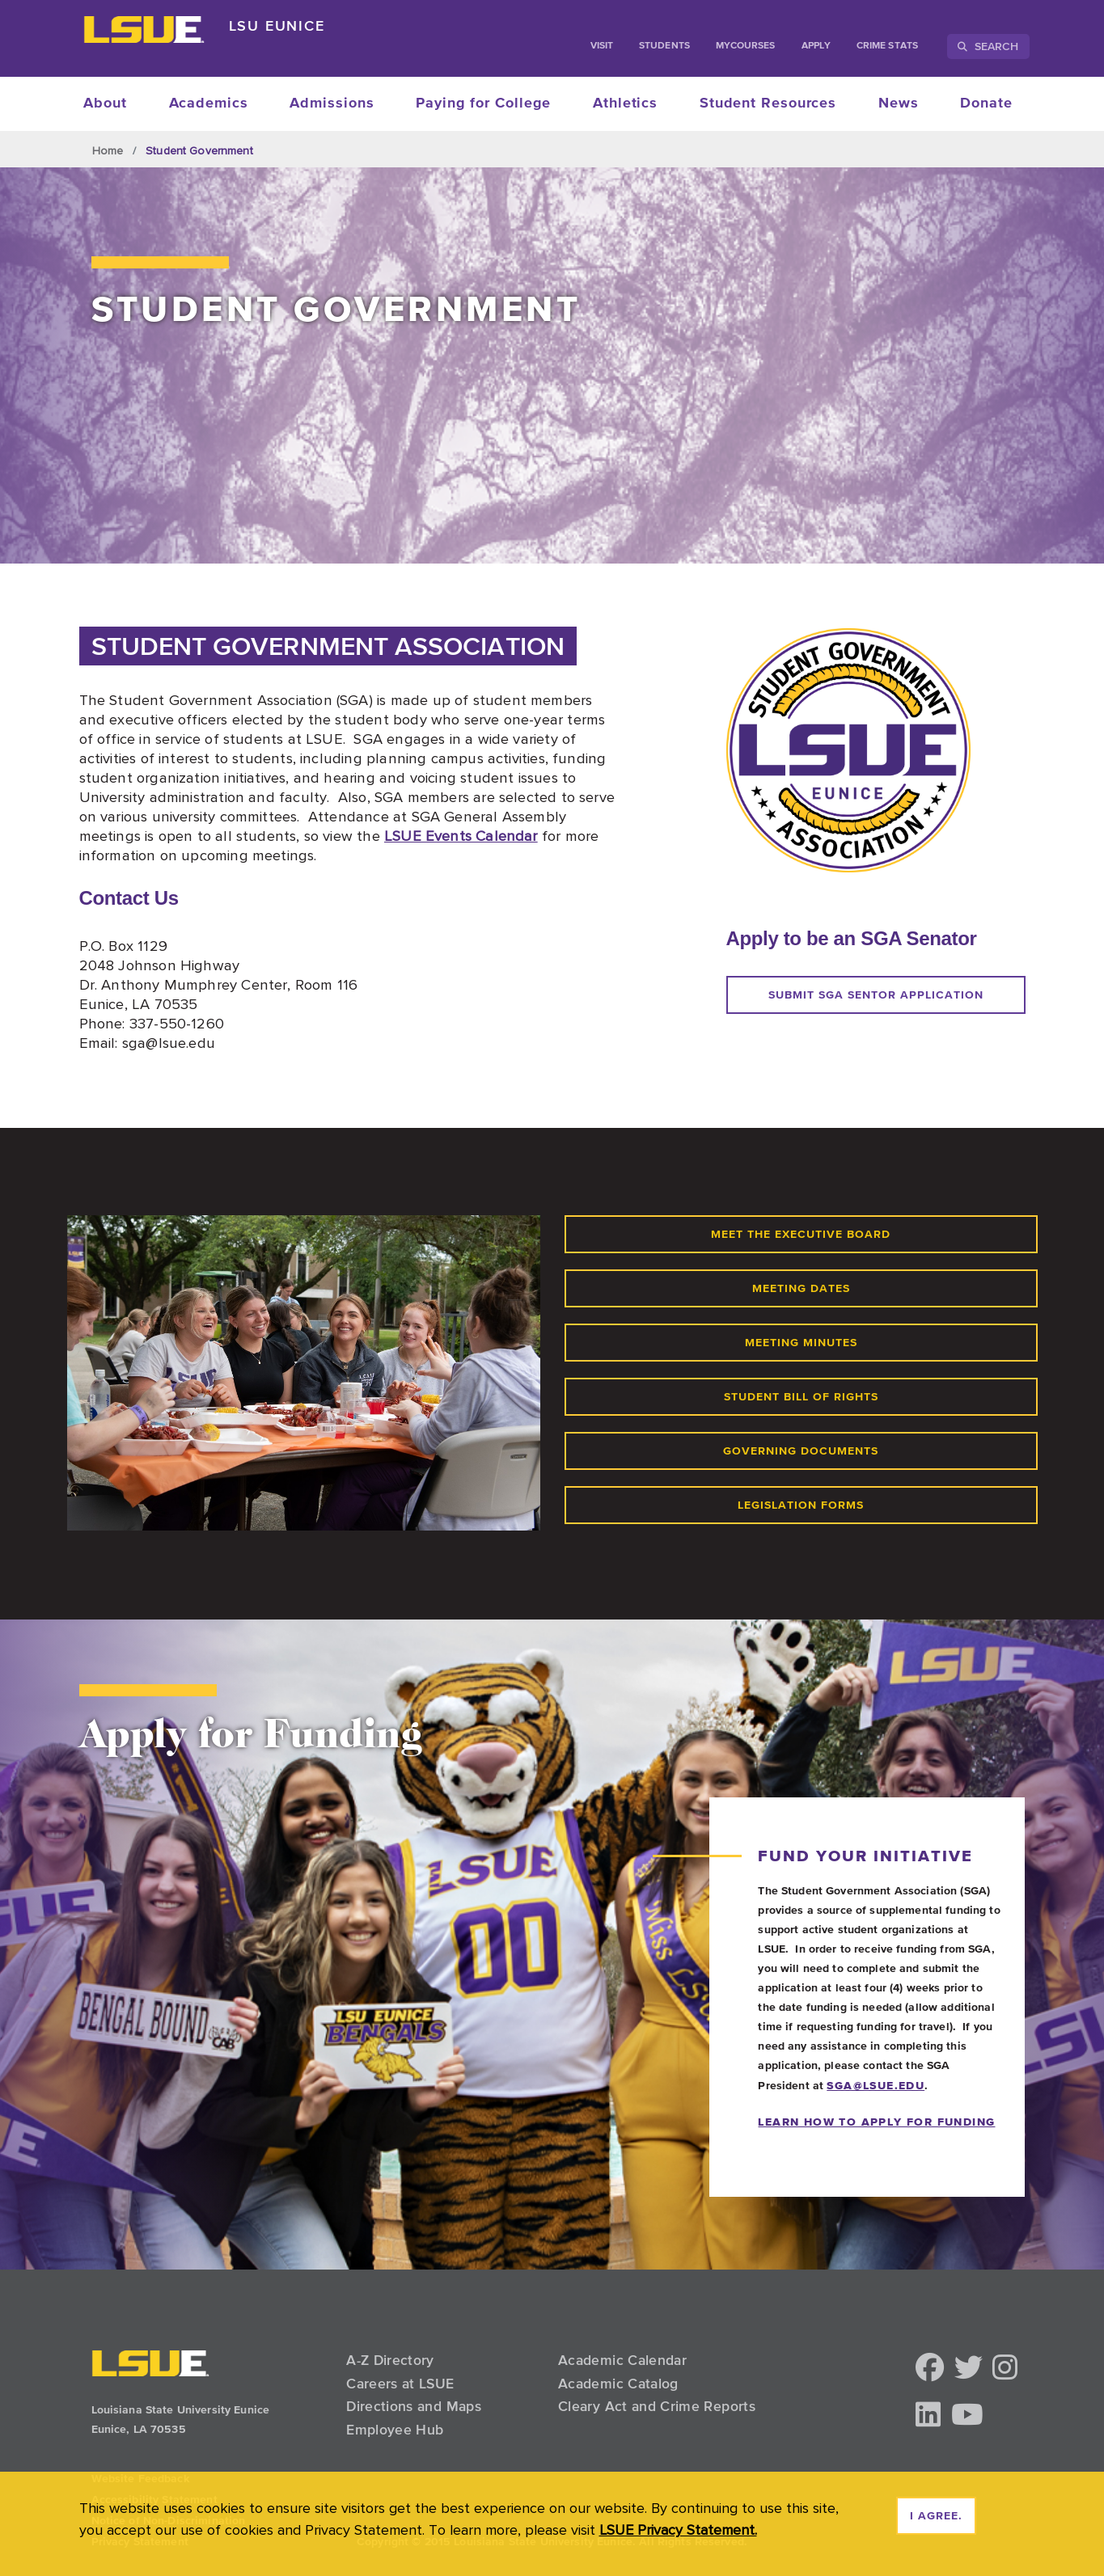 The height and width of the screenshot is (2576, 1104). I want to click on Home, so click(108, 150).